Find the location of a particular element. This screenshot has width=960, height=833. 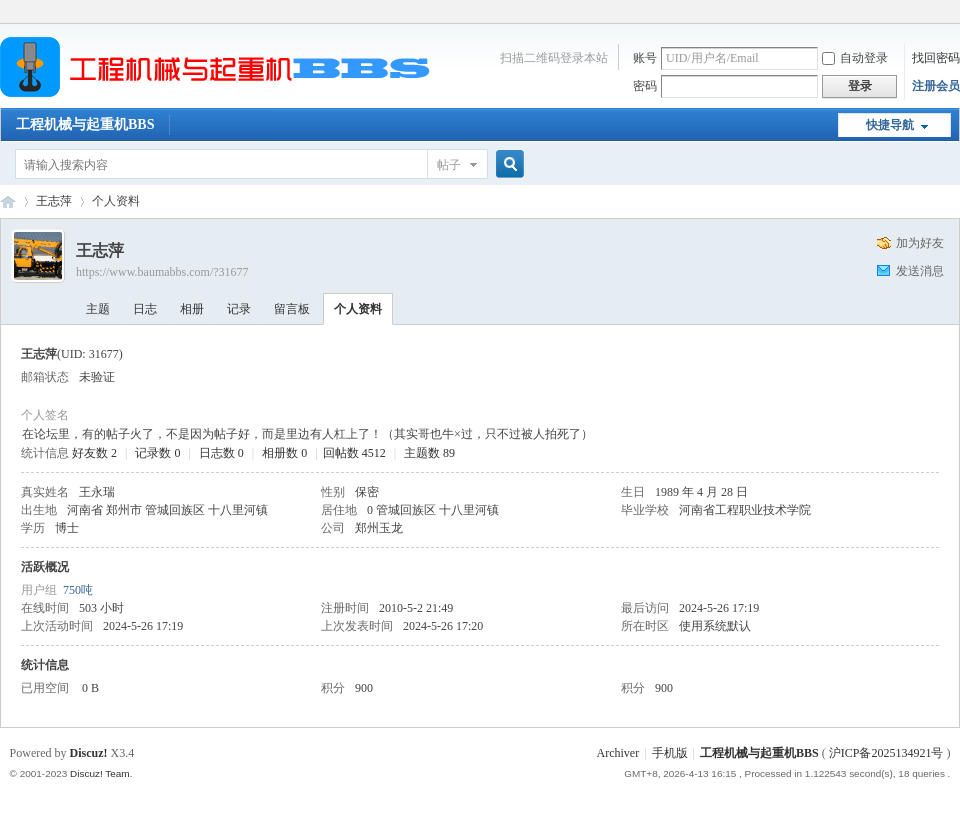

快捷导航 is located at coordinates (890, 125).